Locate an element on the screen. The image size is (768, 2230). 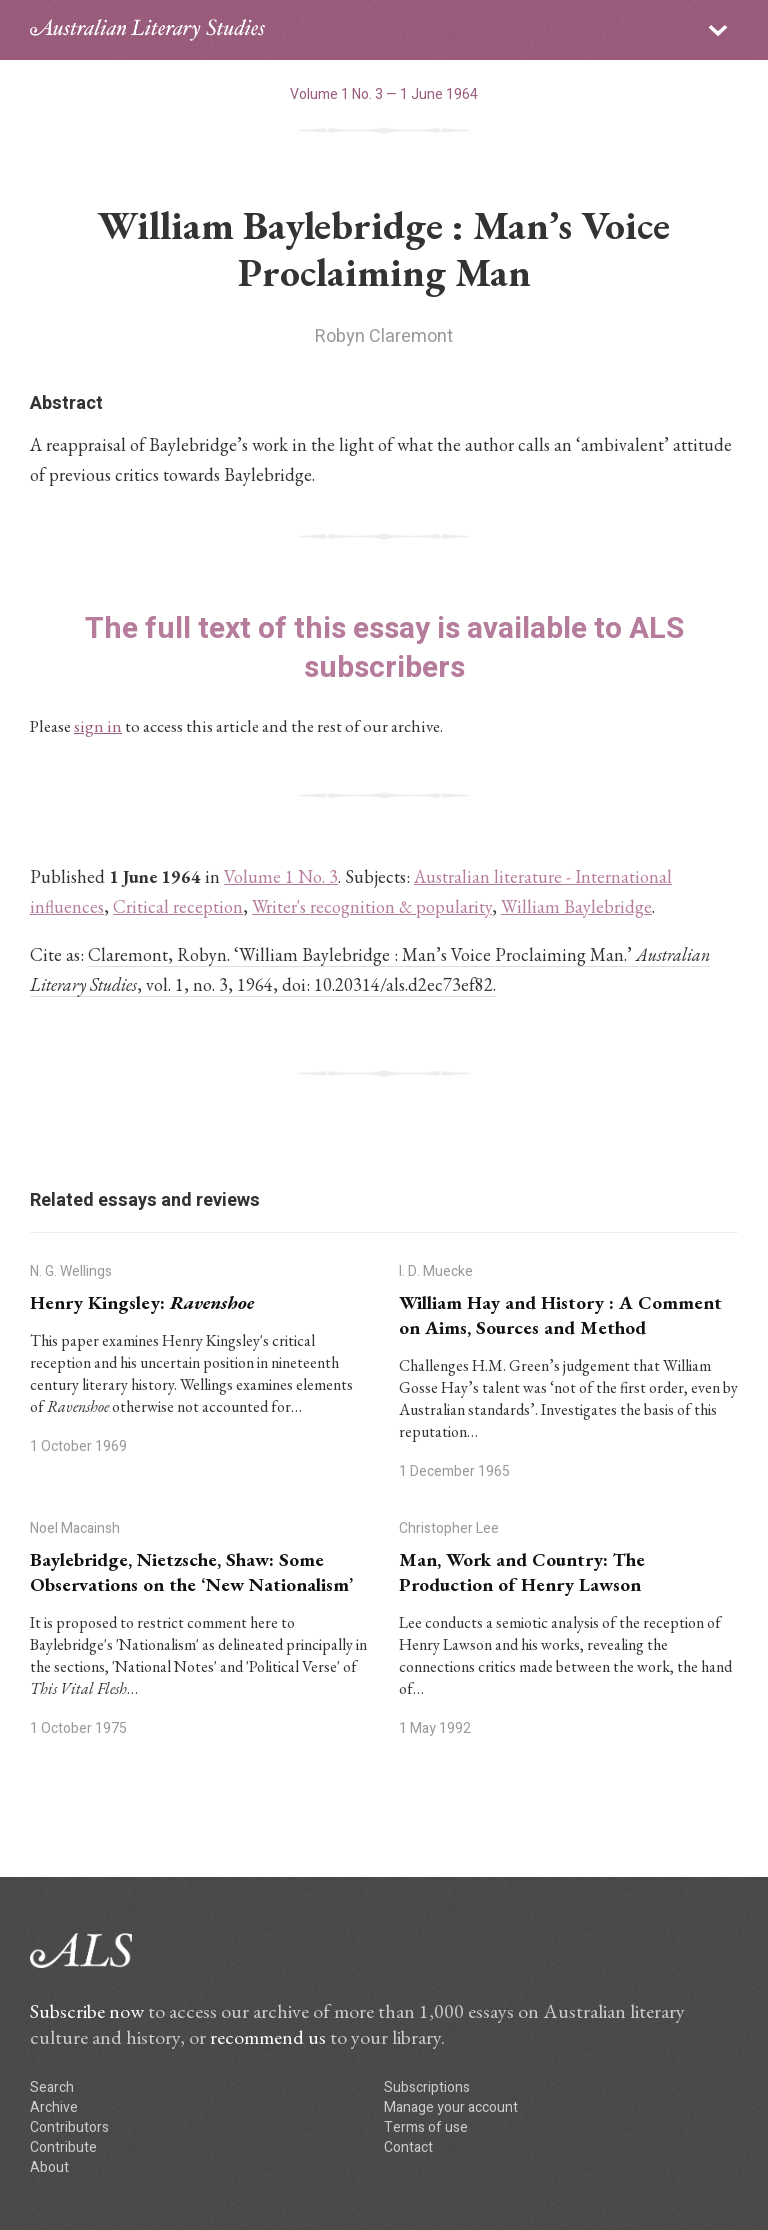
Subscriptions is located at coordinates (427, 2087).